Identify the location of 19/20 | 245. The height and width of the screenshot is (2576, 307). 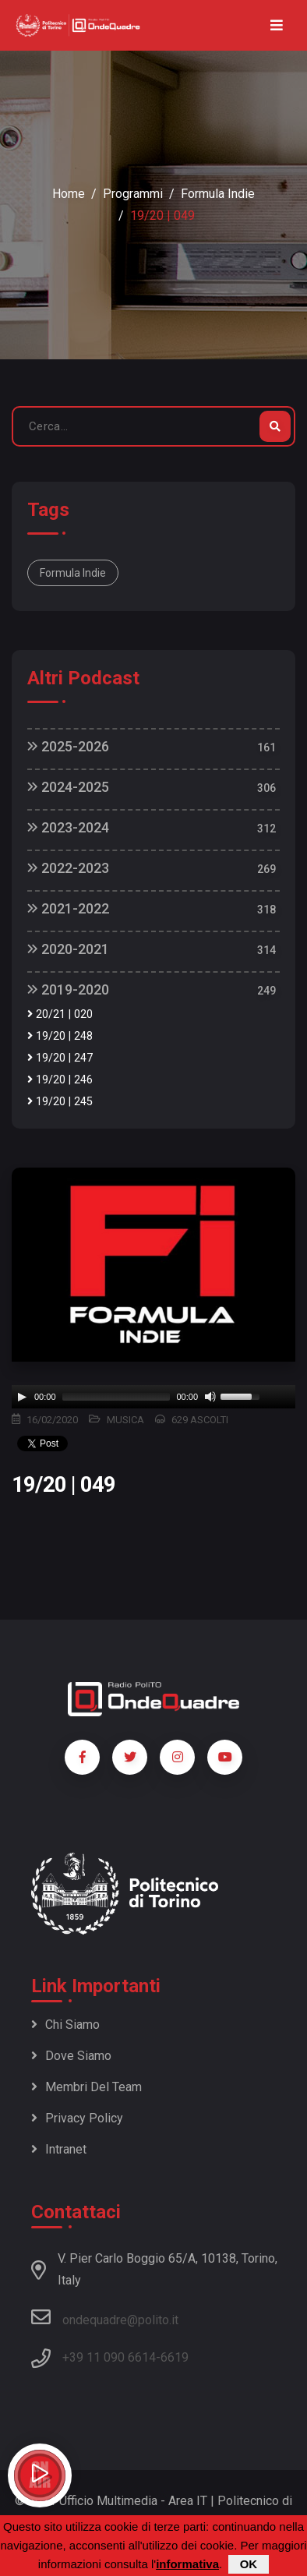
(60, 1101).